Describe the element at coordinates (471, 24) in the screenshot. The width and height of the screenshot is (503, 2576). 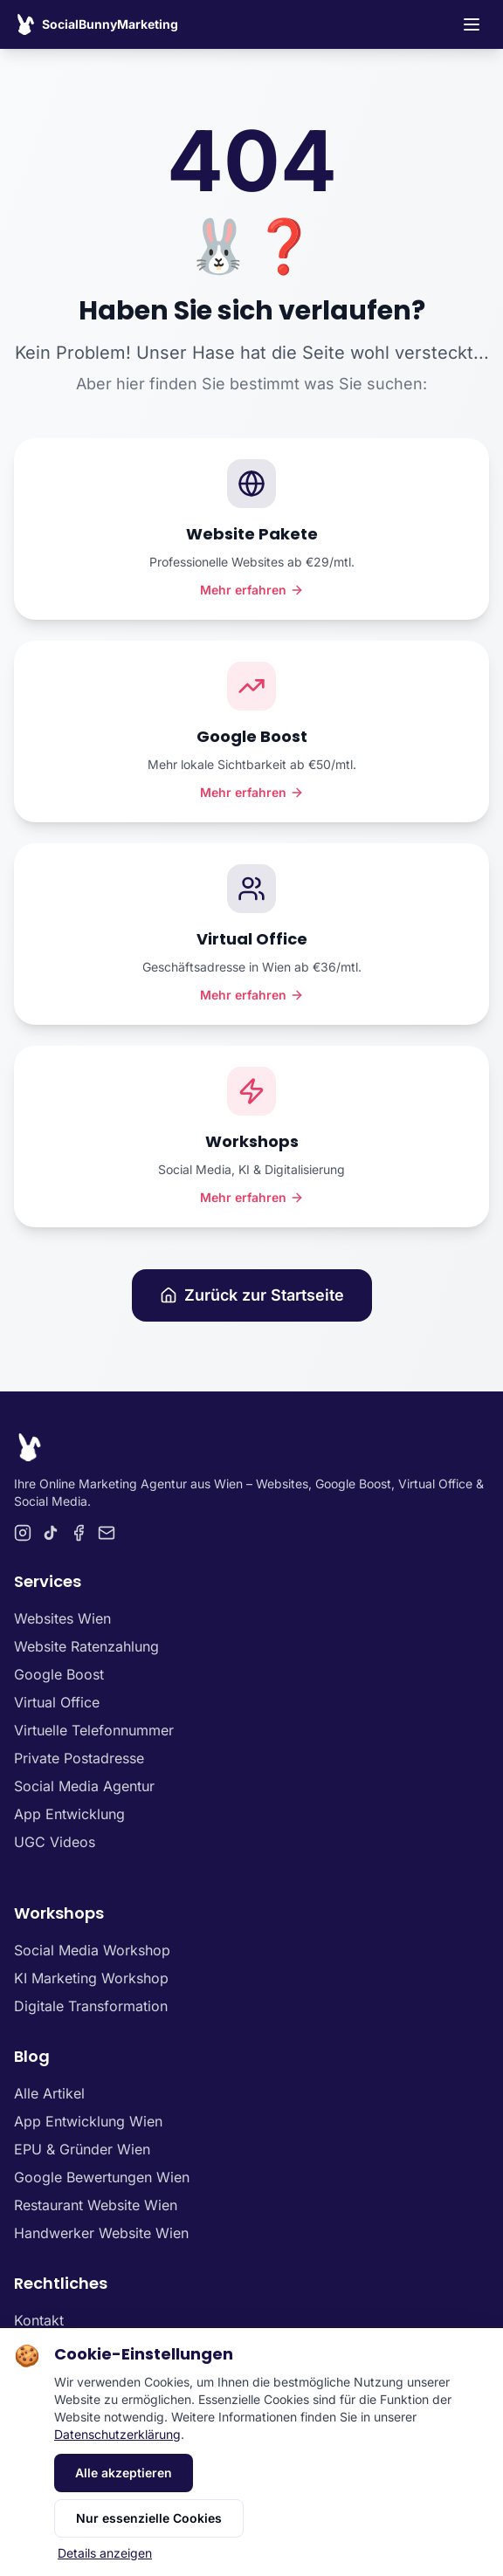
I see `[Toggle navigation menu]` at that location.